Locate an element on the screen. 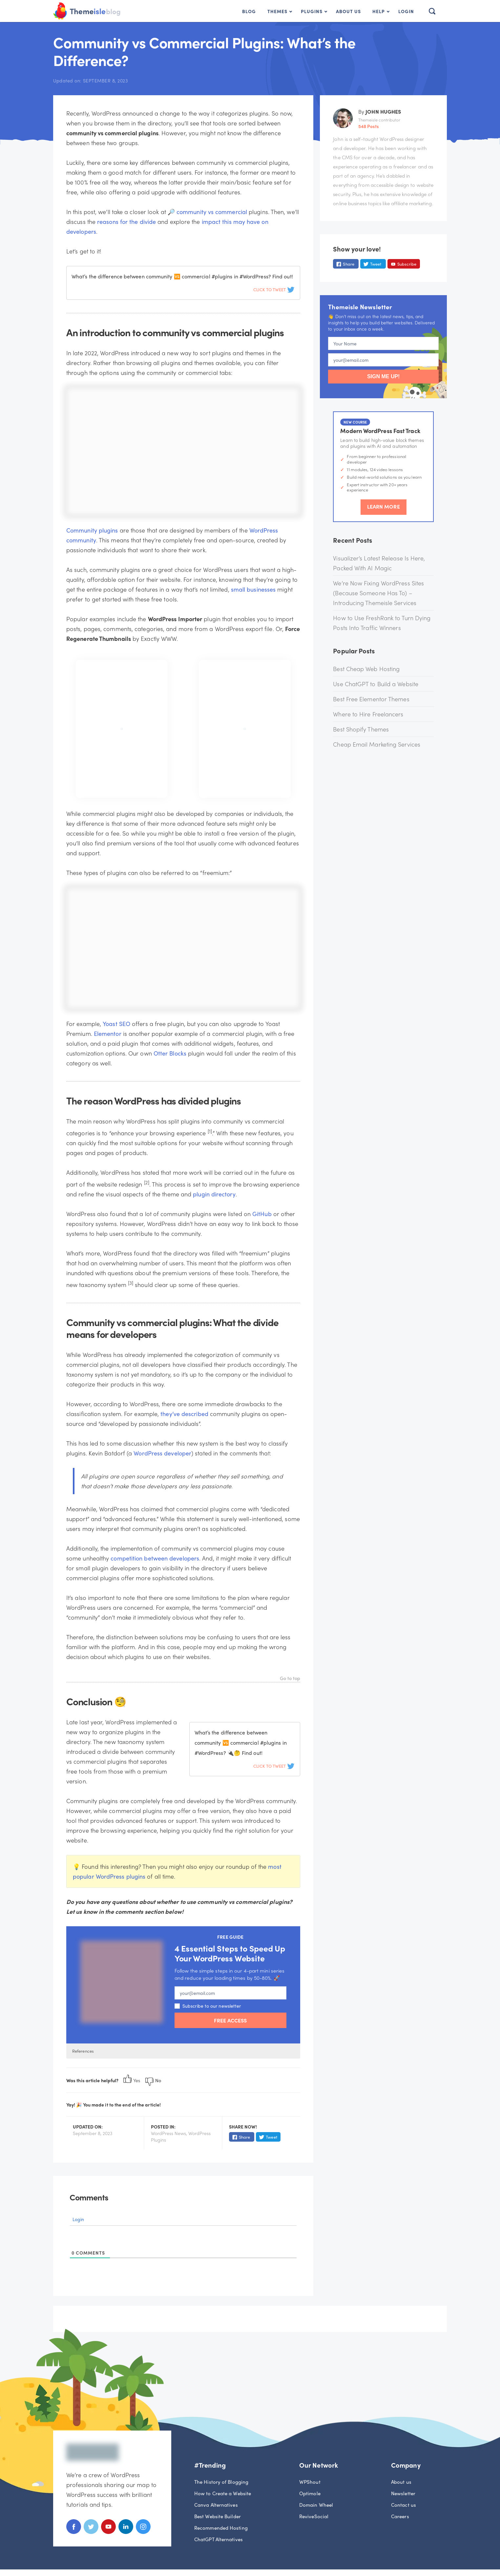 The image size is (500, 2576). SIGN ME UP! is located at coordinates (383, 376).